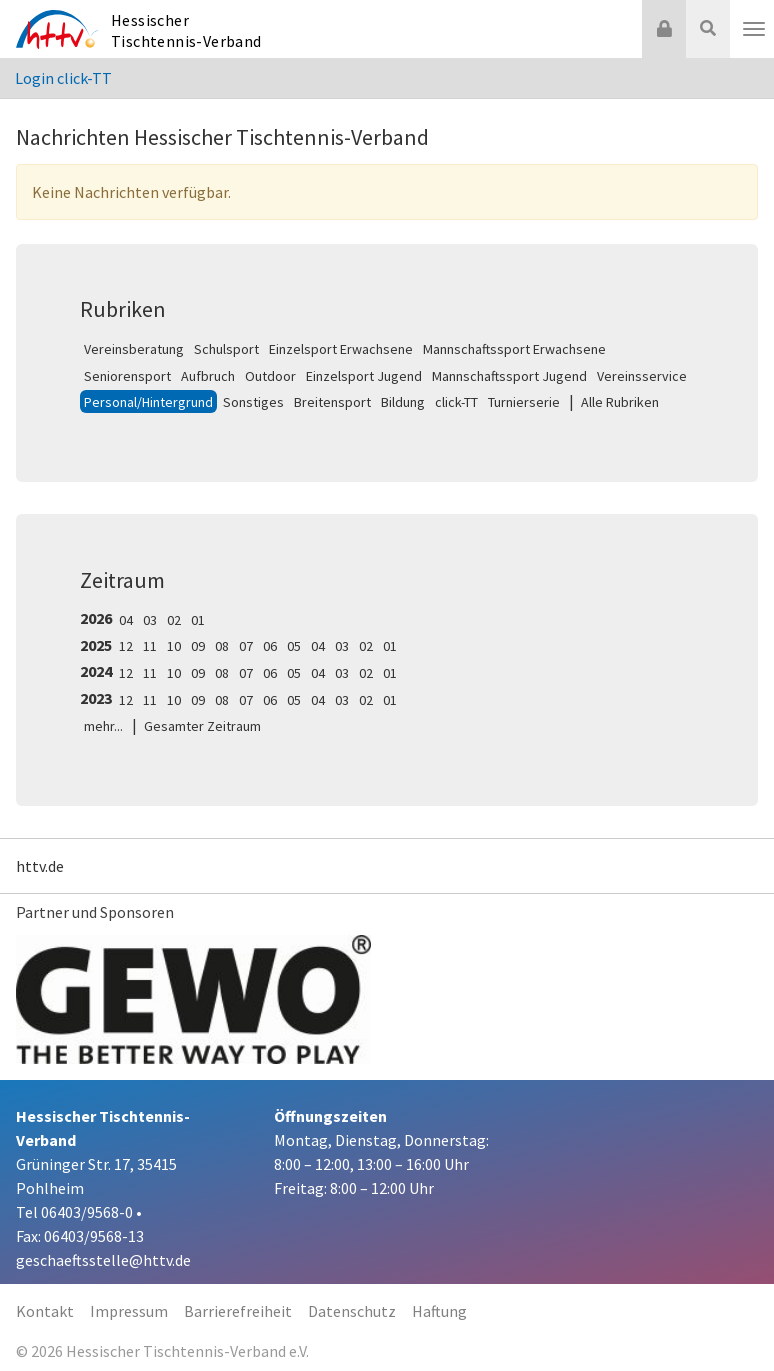 Image resolution: width=774 pixels, height=1371 pixels. Describe the element at coordinates (45, 1311) in the screenshot. I see `Kontakt` at that location.